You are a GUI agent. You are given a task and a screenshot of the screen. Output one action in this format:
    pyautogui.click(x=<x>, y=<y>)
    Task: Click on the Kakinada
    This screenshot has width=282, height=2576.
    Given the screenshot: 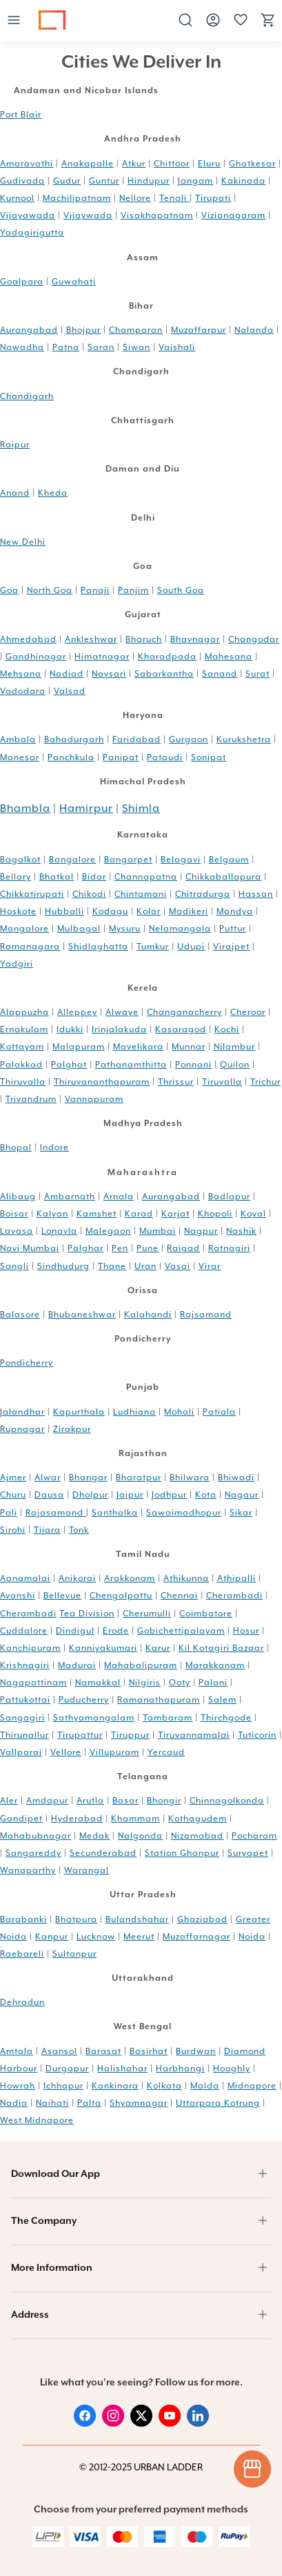 What is the action you would take?
    pyautogui.click(x=243, y=181)
    